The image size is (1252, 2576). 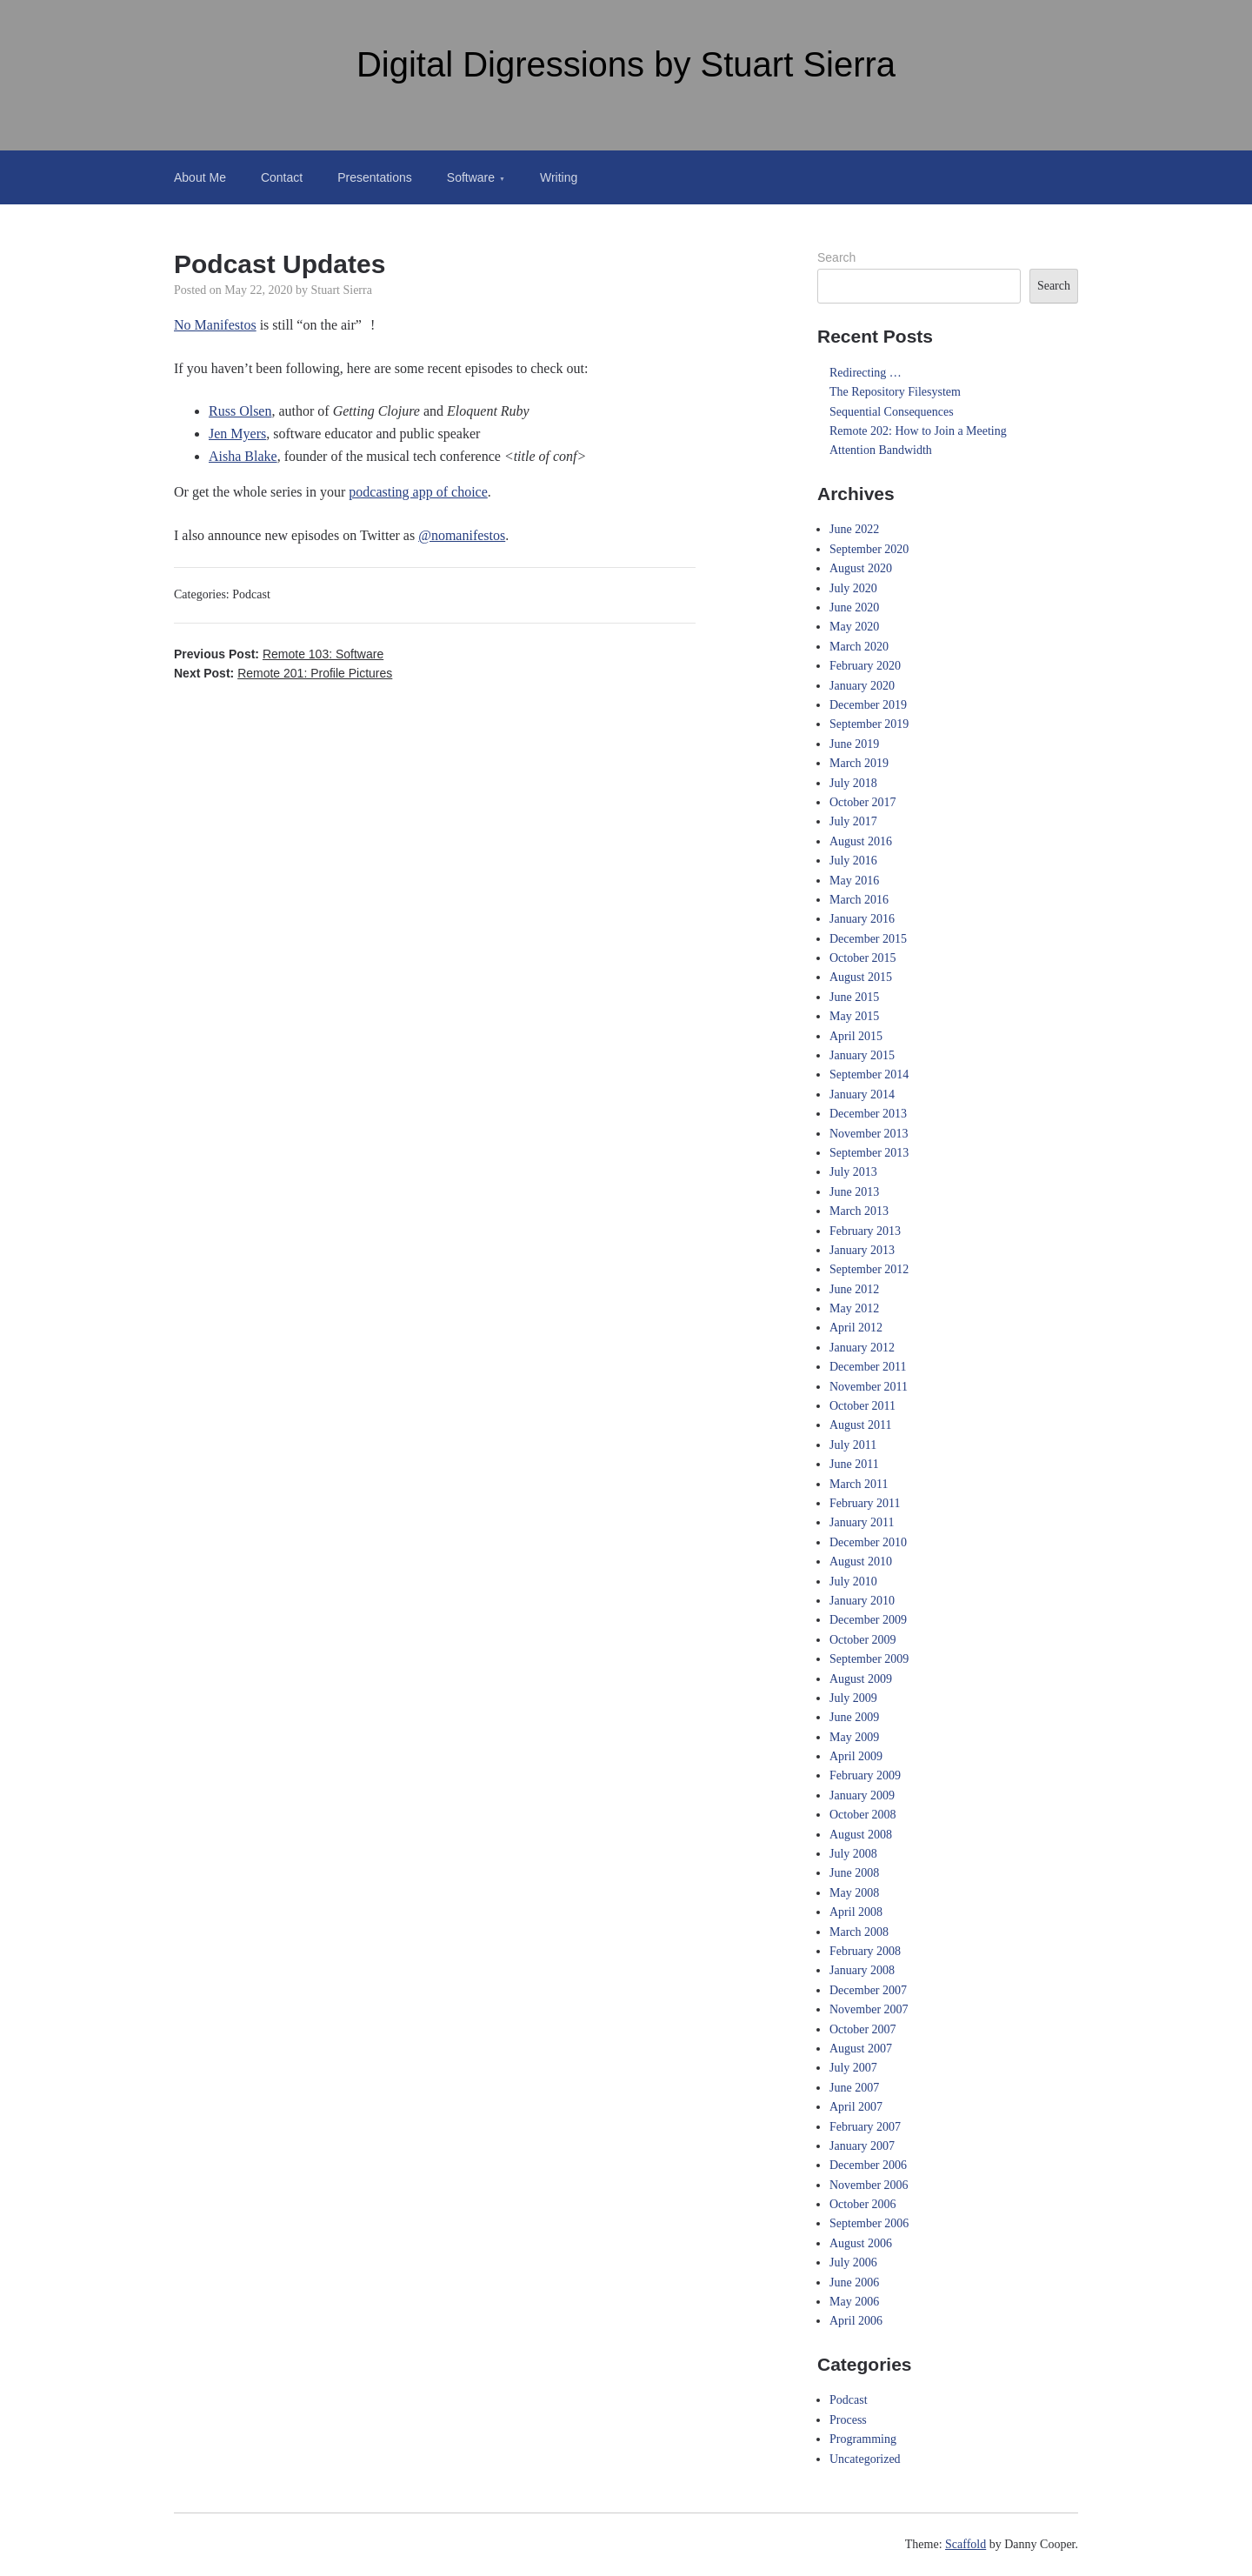 I want to click on May 2006, so click(x=854, y=2301).